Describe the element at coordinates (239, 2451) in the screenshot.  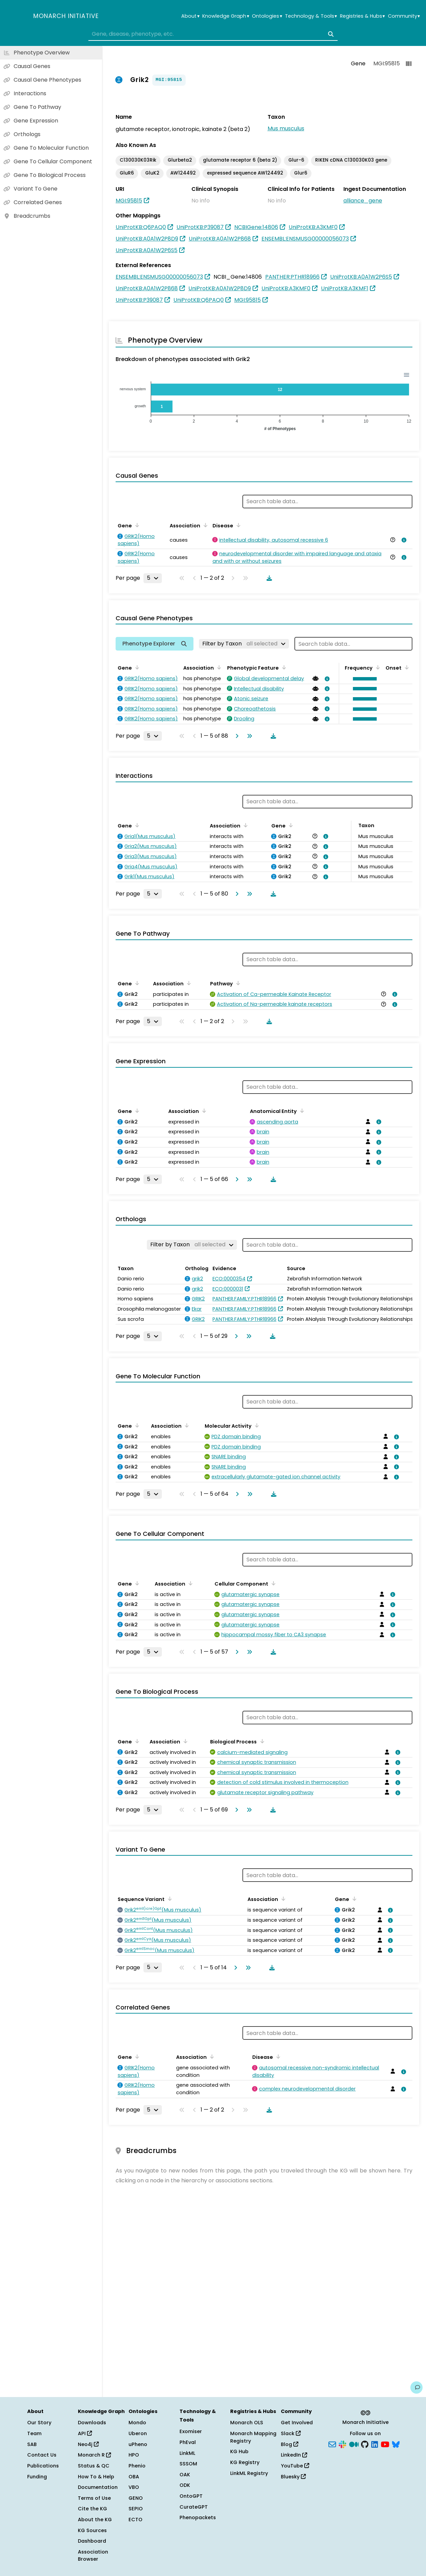
I see `KG Hub` at that location.